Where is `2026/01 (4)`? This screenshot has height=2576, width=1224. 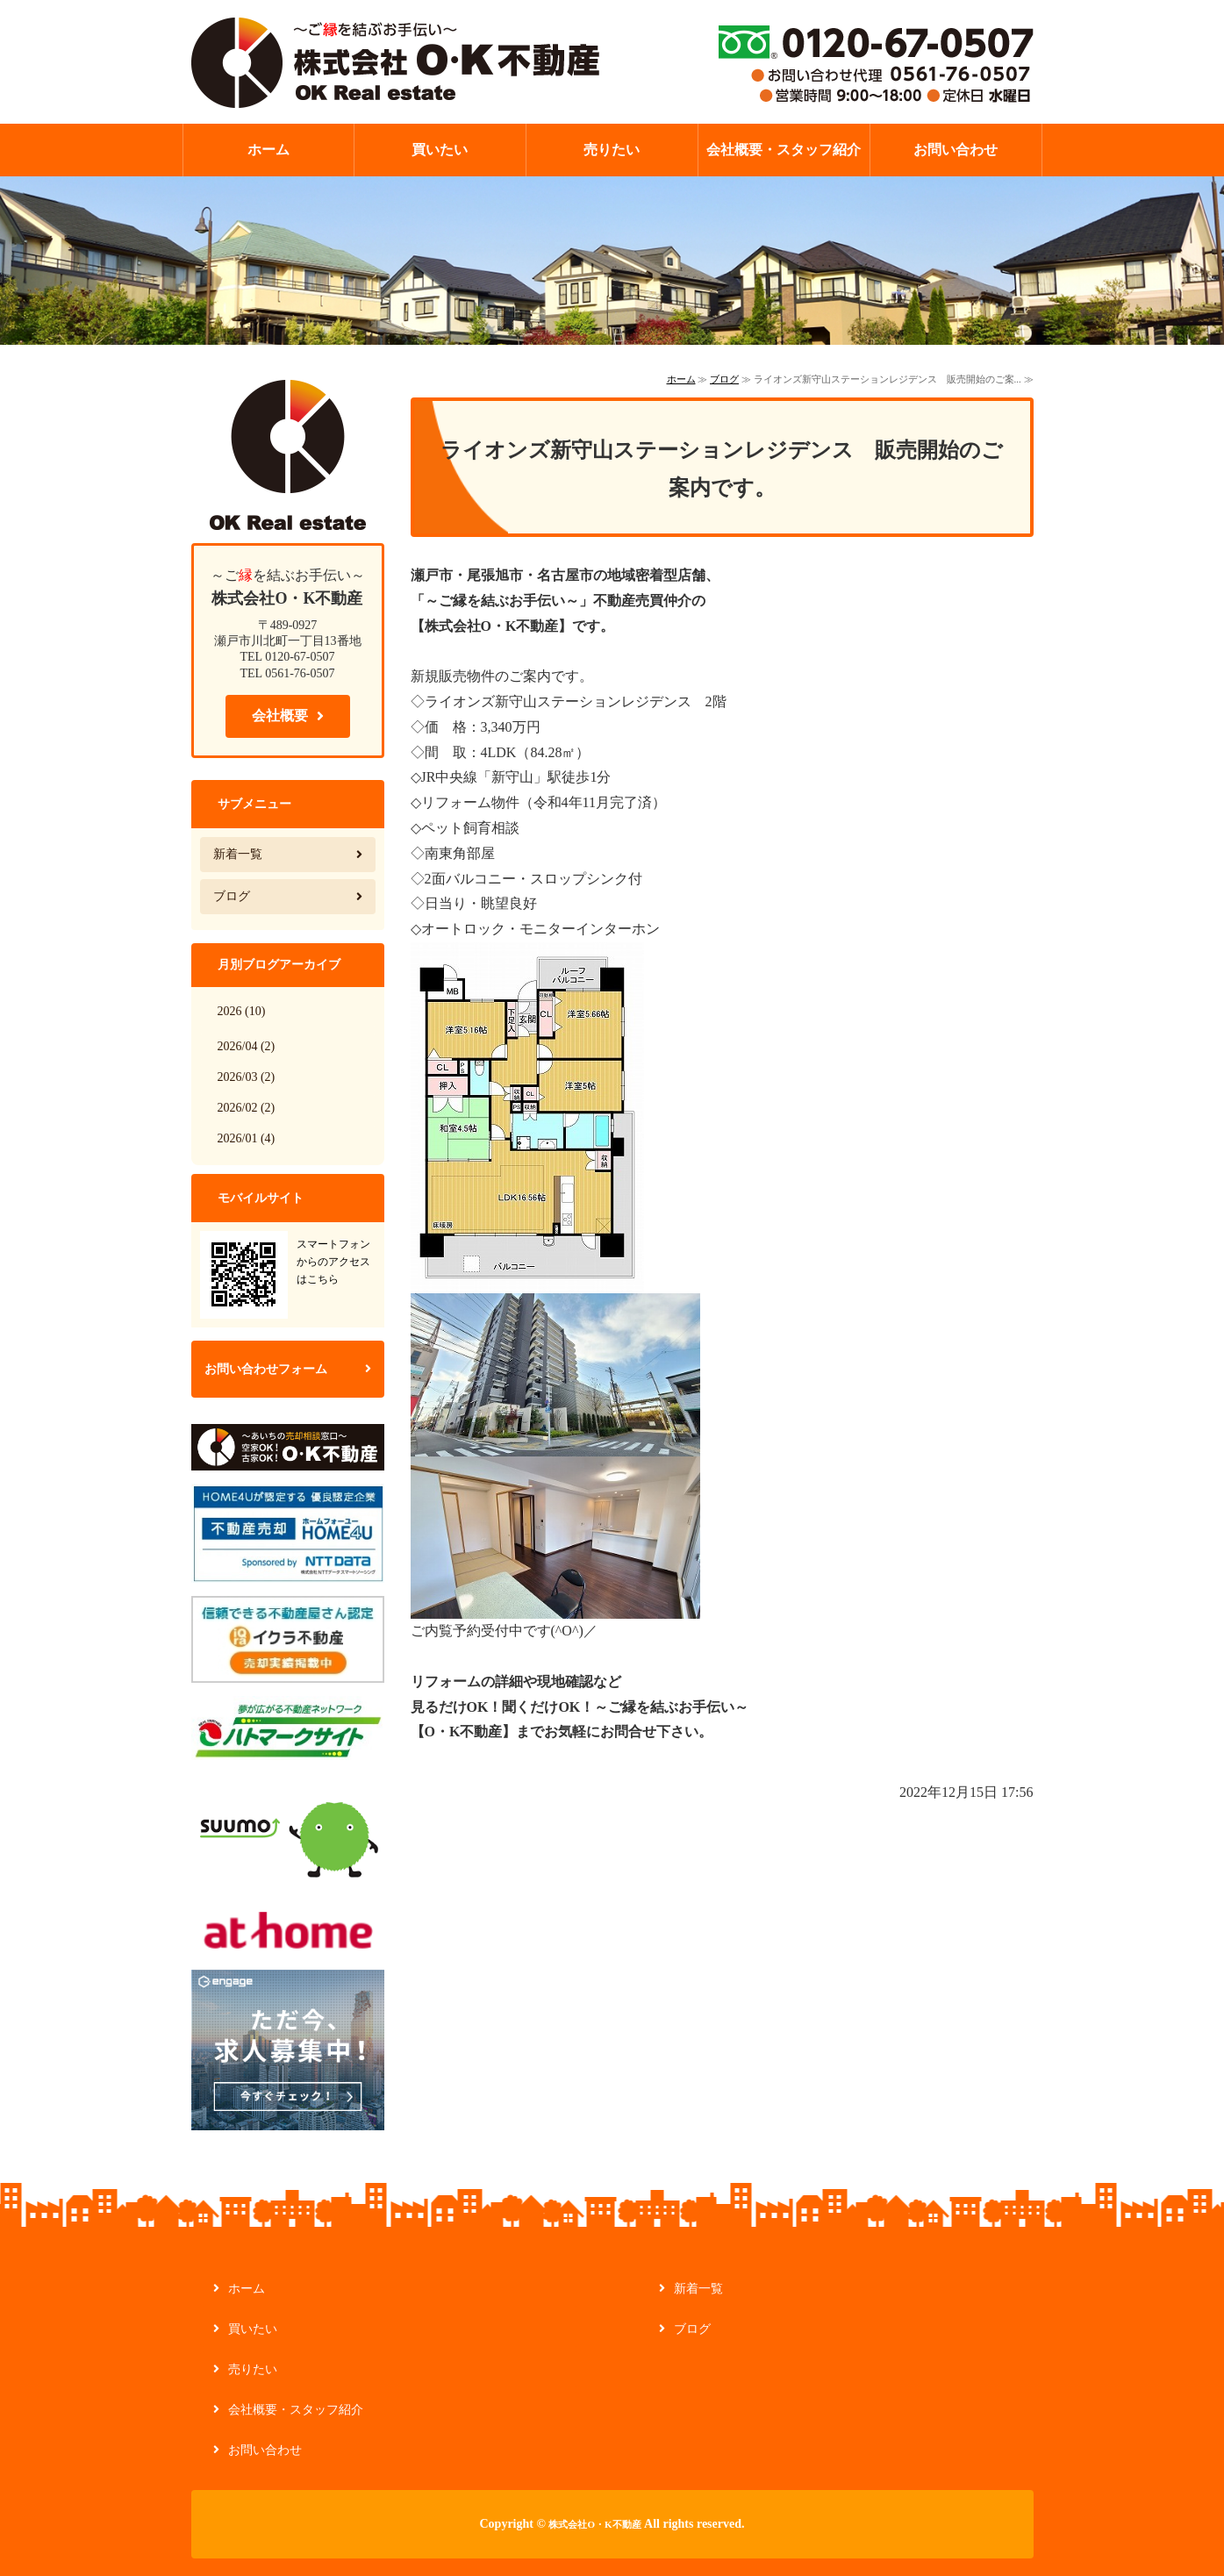 2026/01 (4) is located at coordinates (247, 1138).